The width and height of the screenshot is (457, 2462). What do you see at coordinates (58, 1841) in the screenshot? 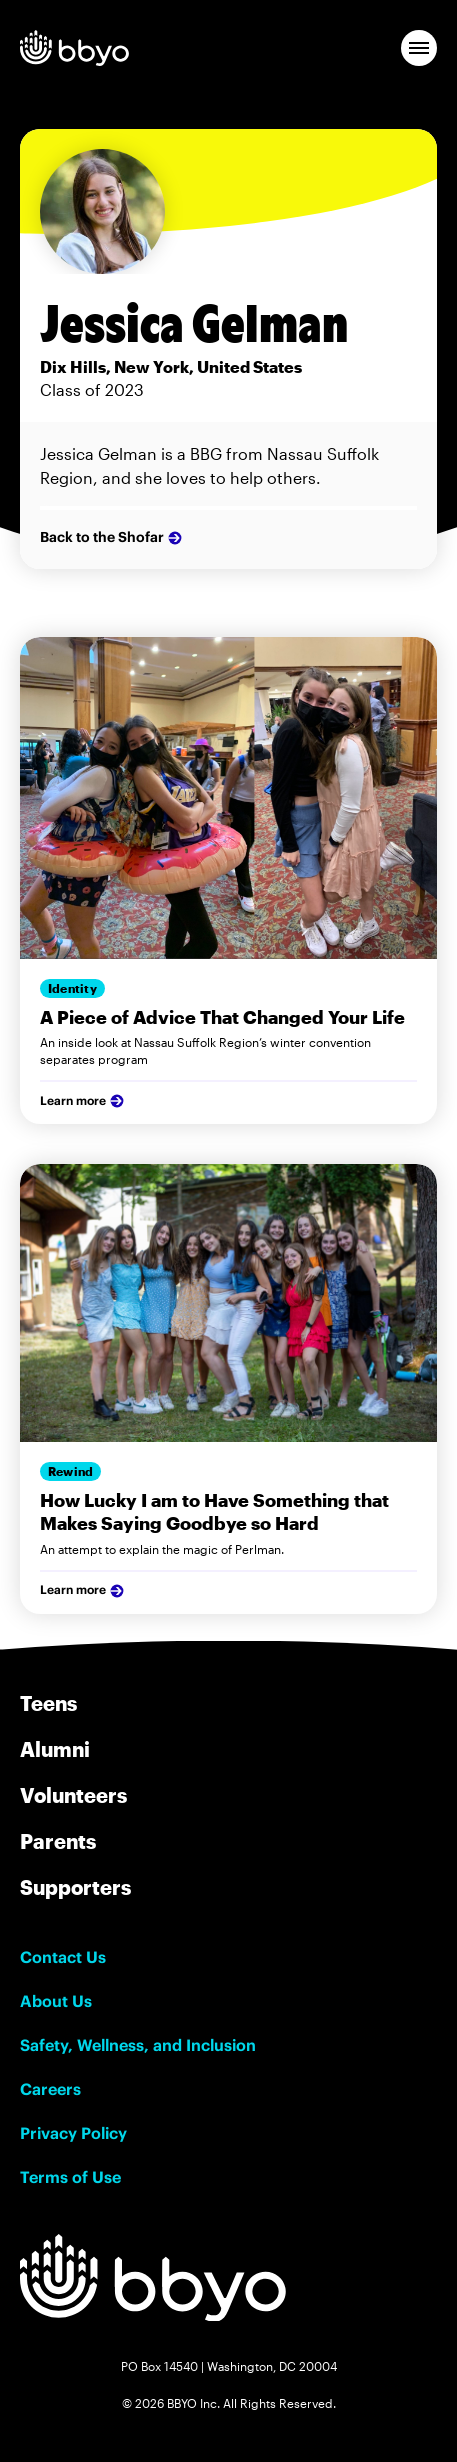
I see `Parents` at bounding box center [58, 1841].